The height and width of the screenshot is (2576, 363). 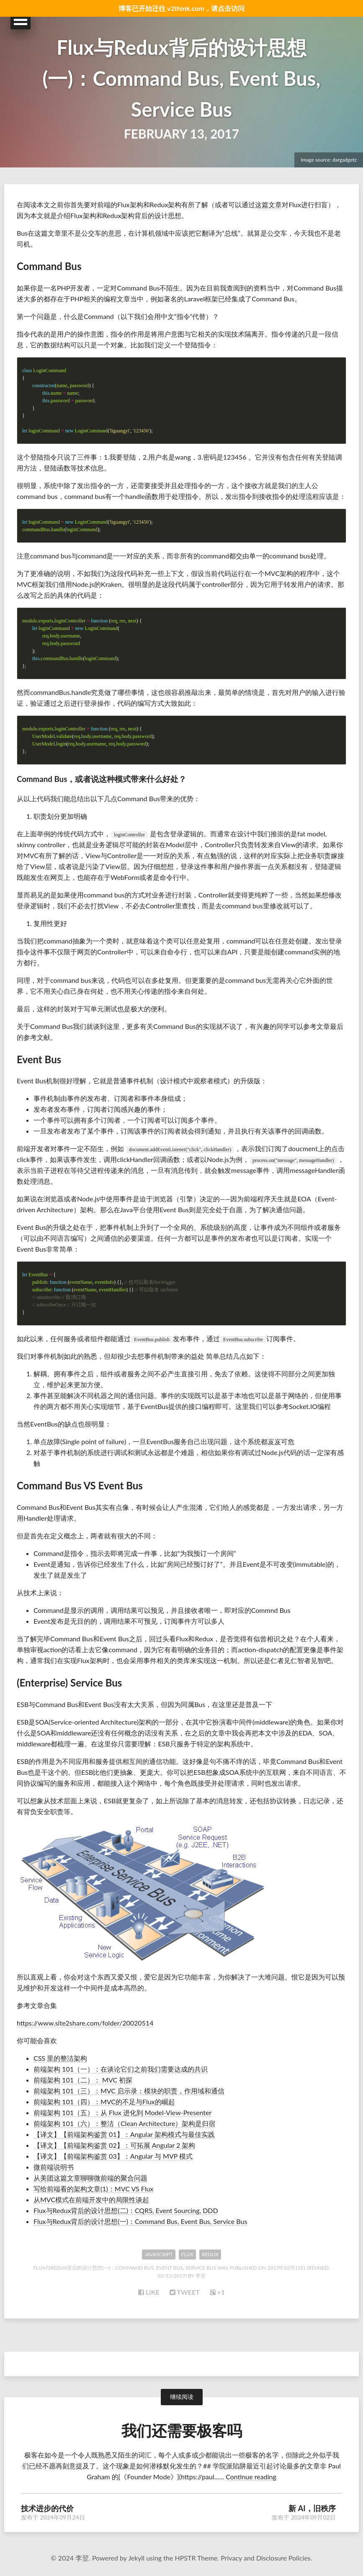 I want to click on 我们还需要极客吗, so click(x=181, y=2430).